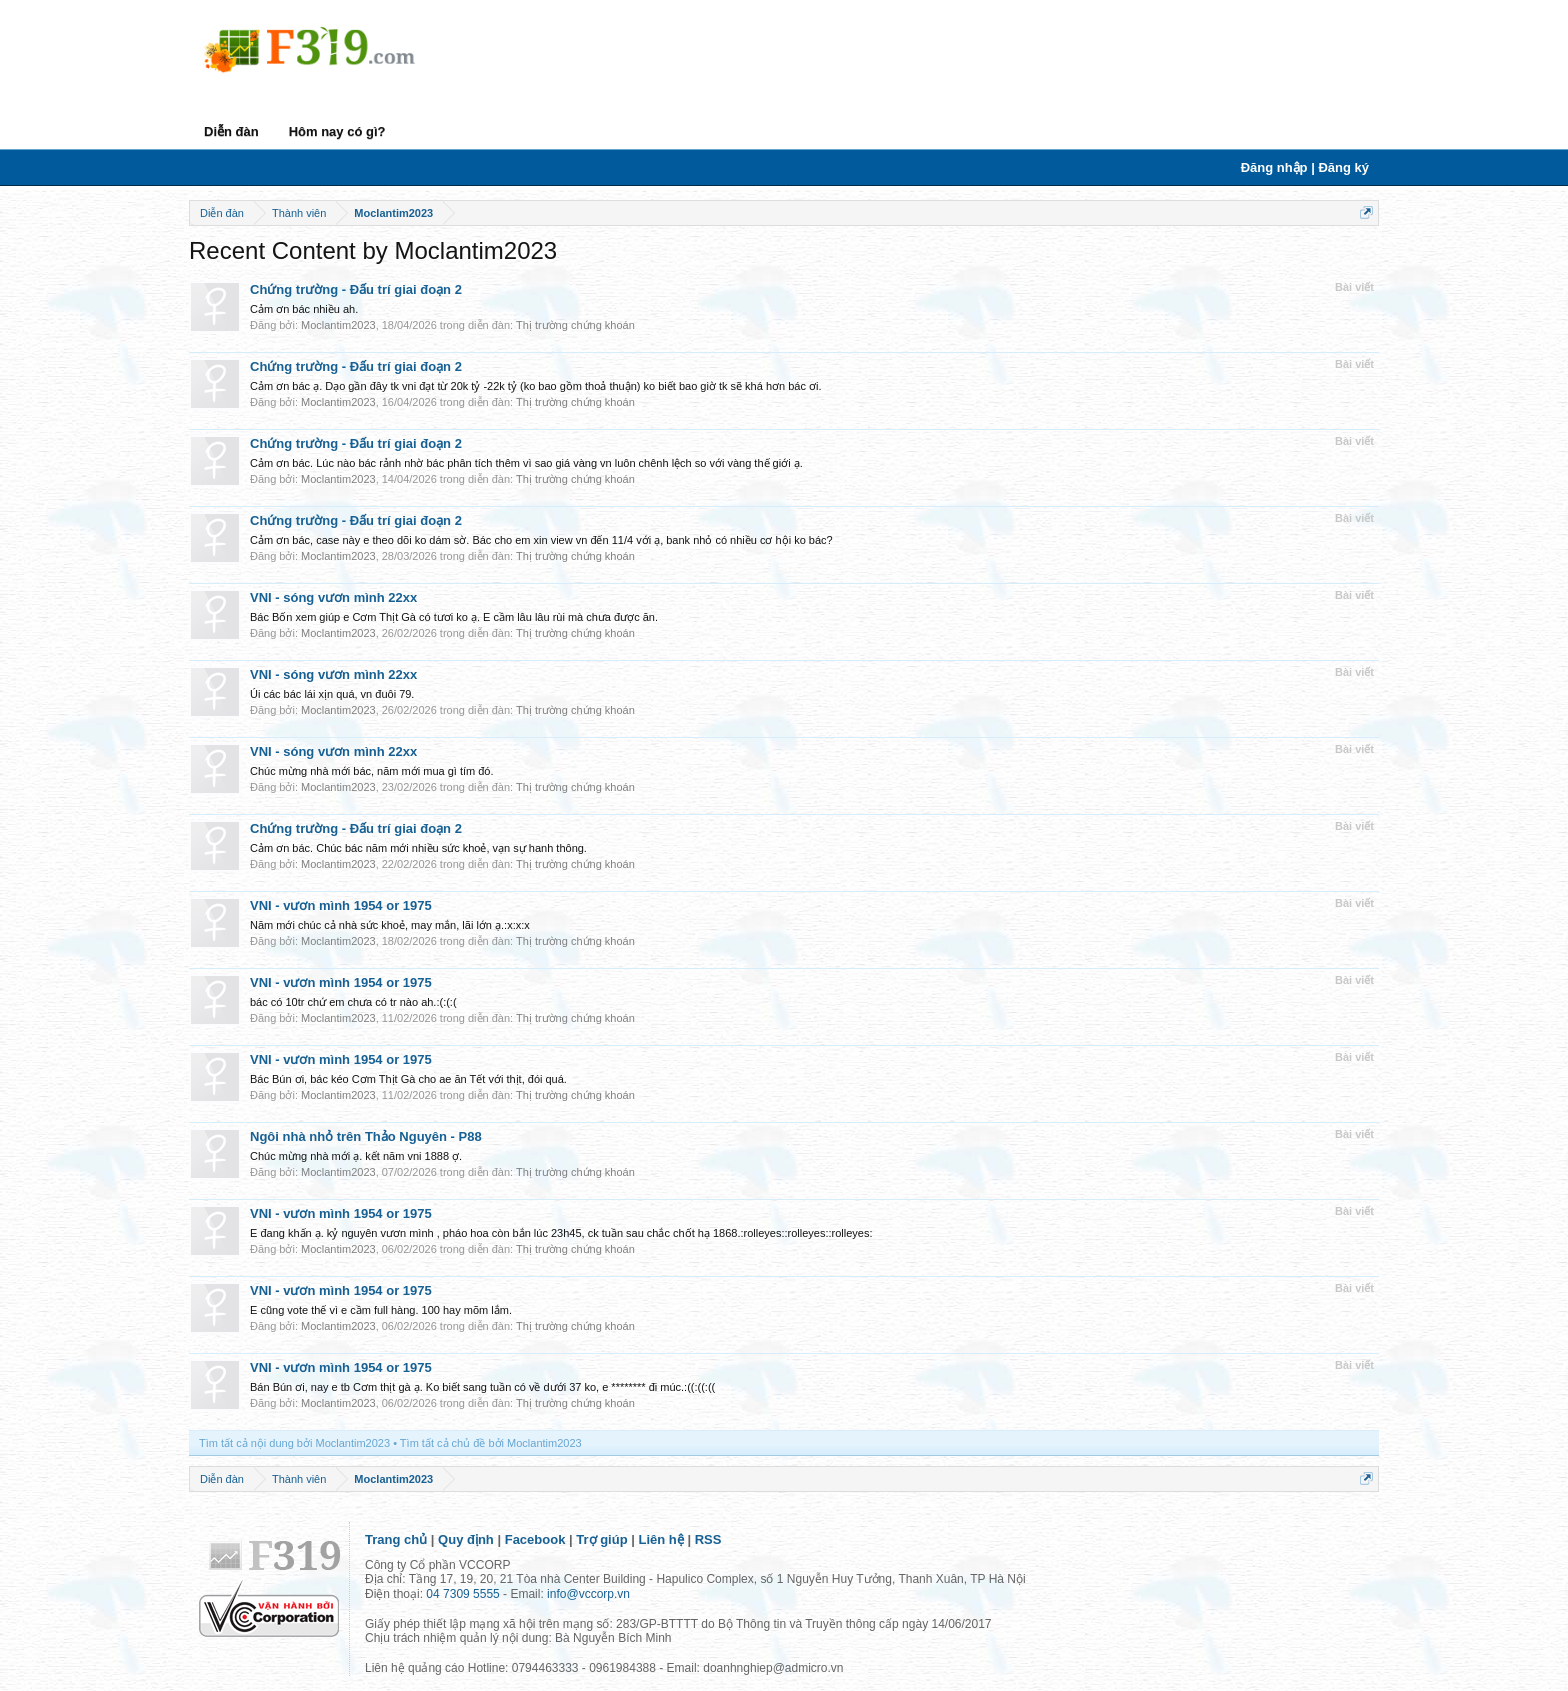 This screenshot has height=1691, width=1568. Describe the element at coordinates (372, 771) in the screenshot. I see `Chúc mừng nhà mới bác, năm mới mua gì tím đó.` at that location.